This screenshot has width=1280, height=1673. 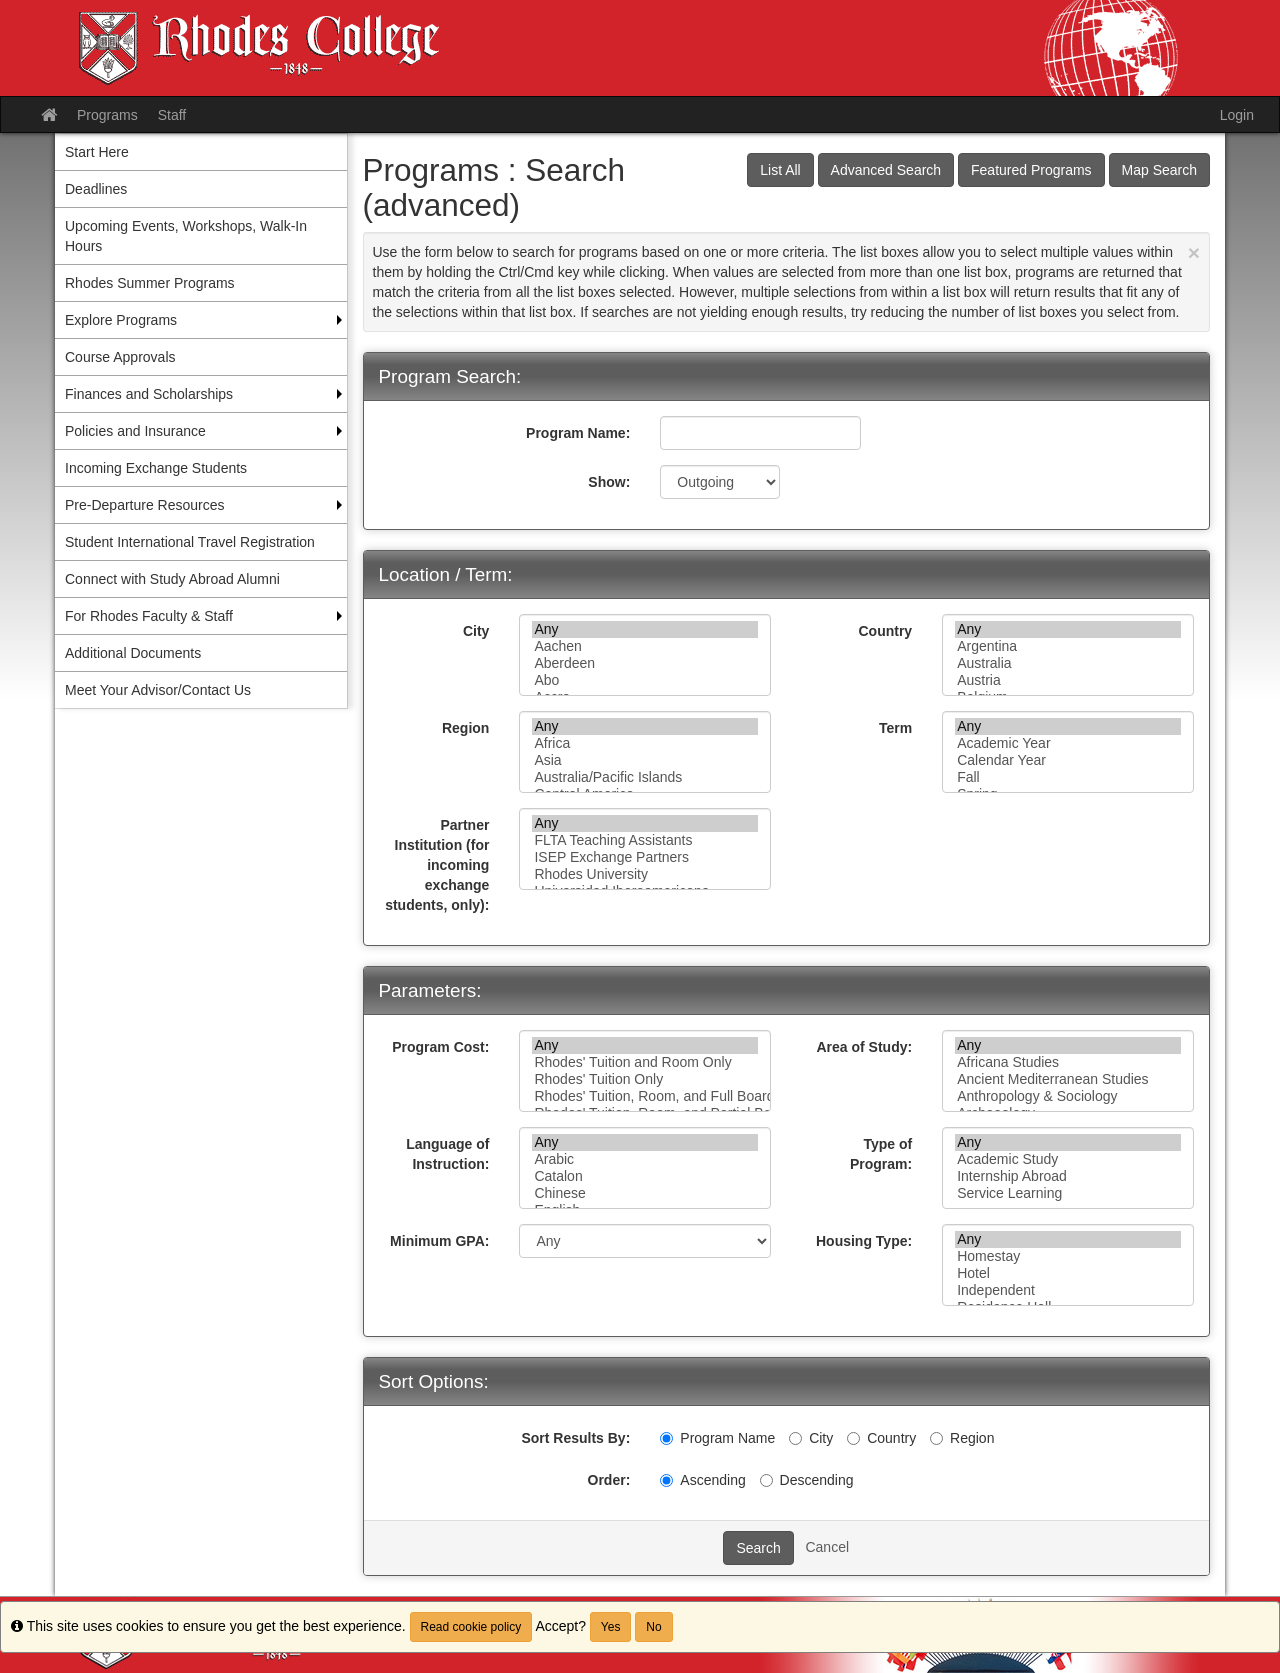 What do you see at coordinates (645, 1176) in the screenshot?
I see `Catalon` at bounding box center [645, 1176].